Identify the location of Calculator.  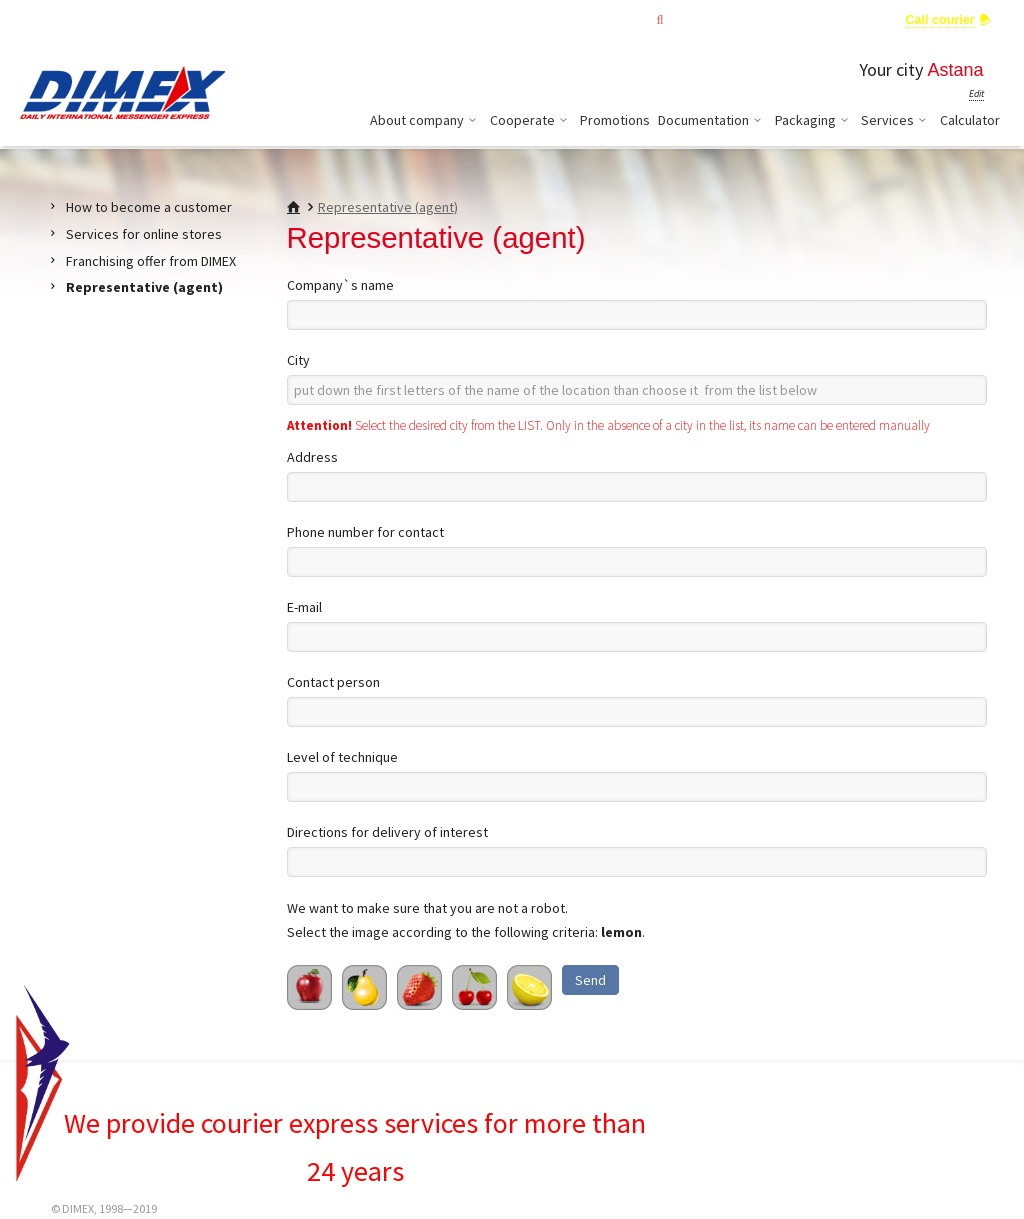
(970, 120).